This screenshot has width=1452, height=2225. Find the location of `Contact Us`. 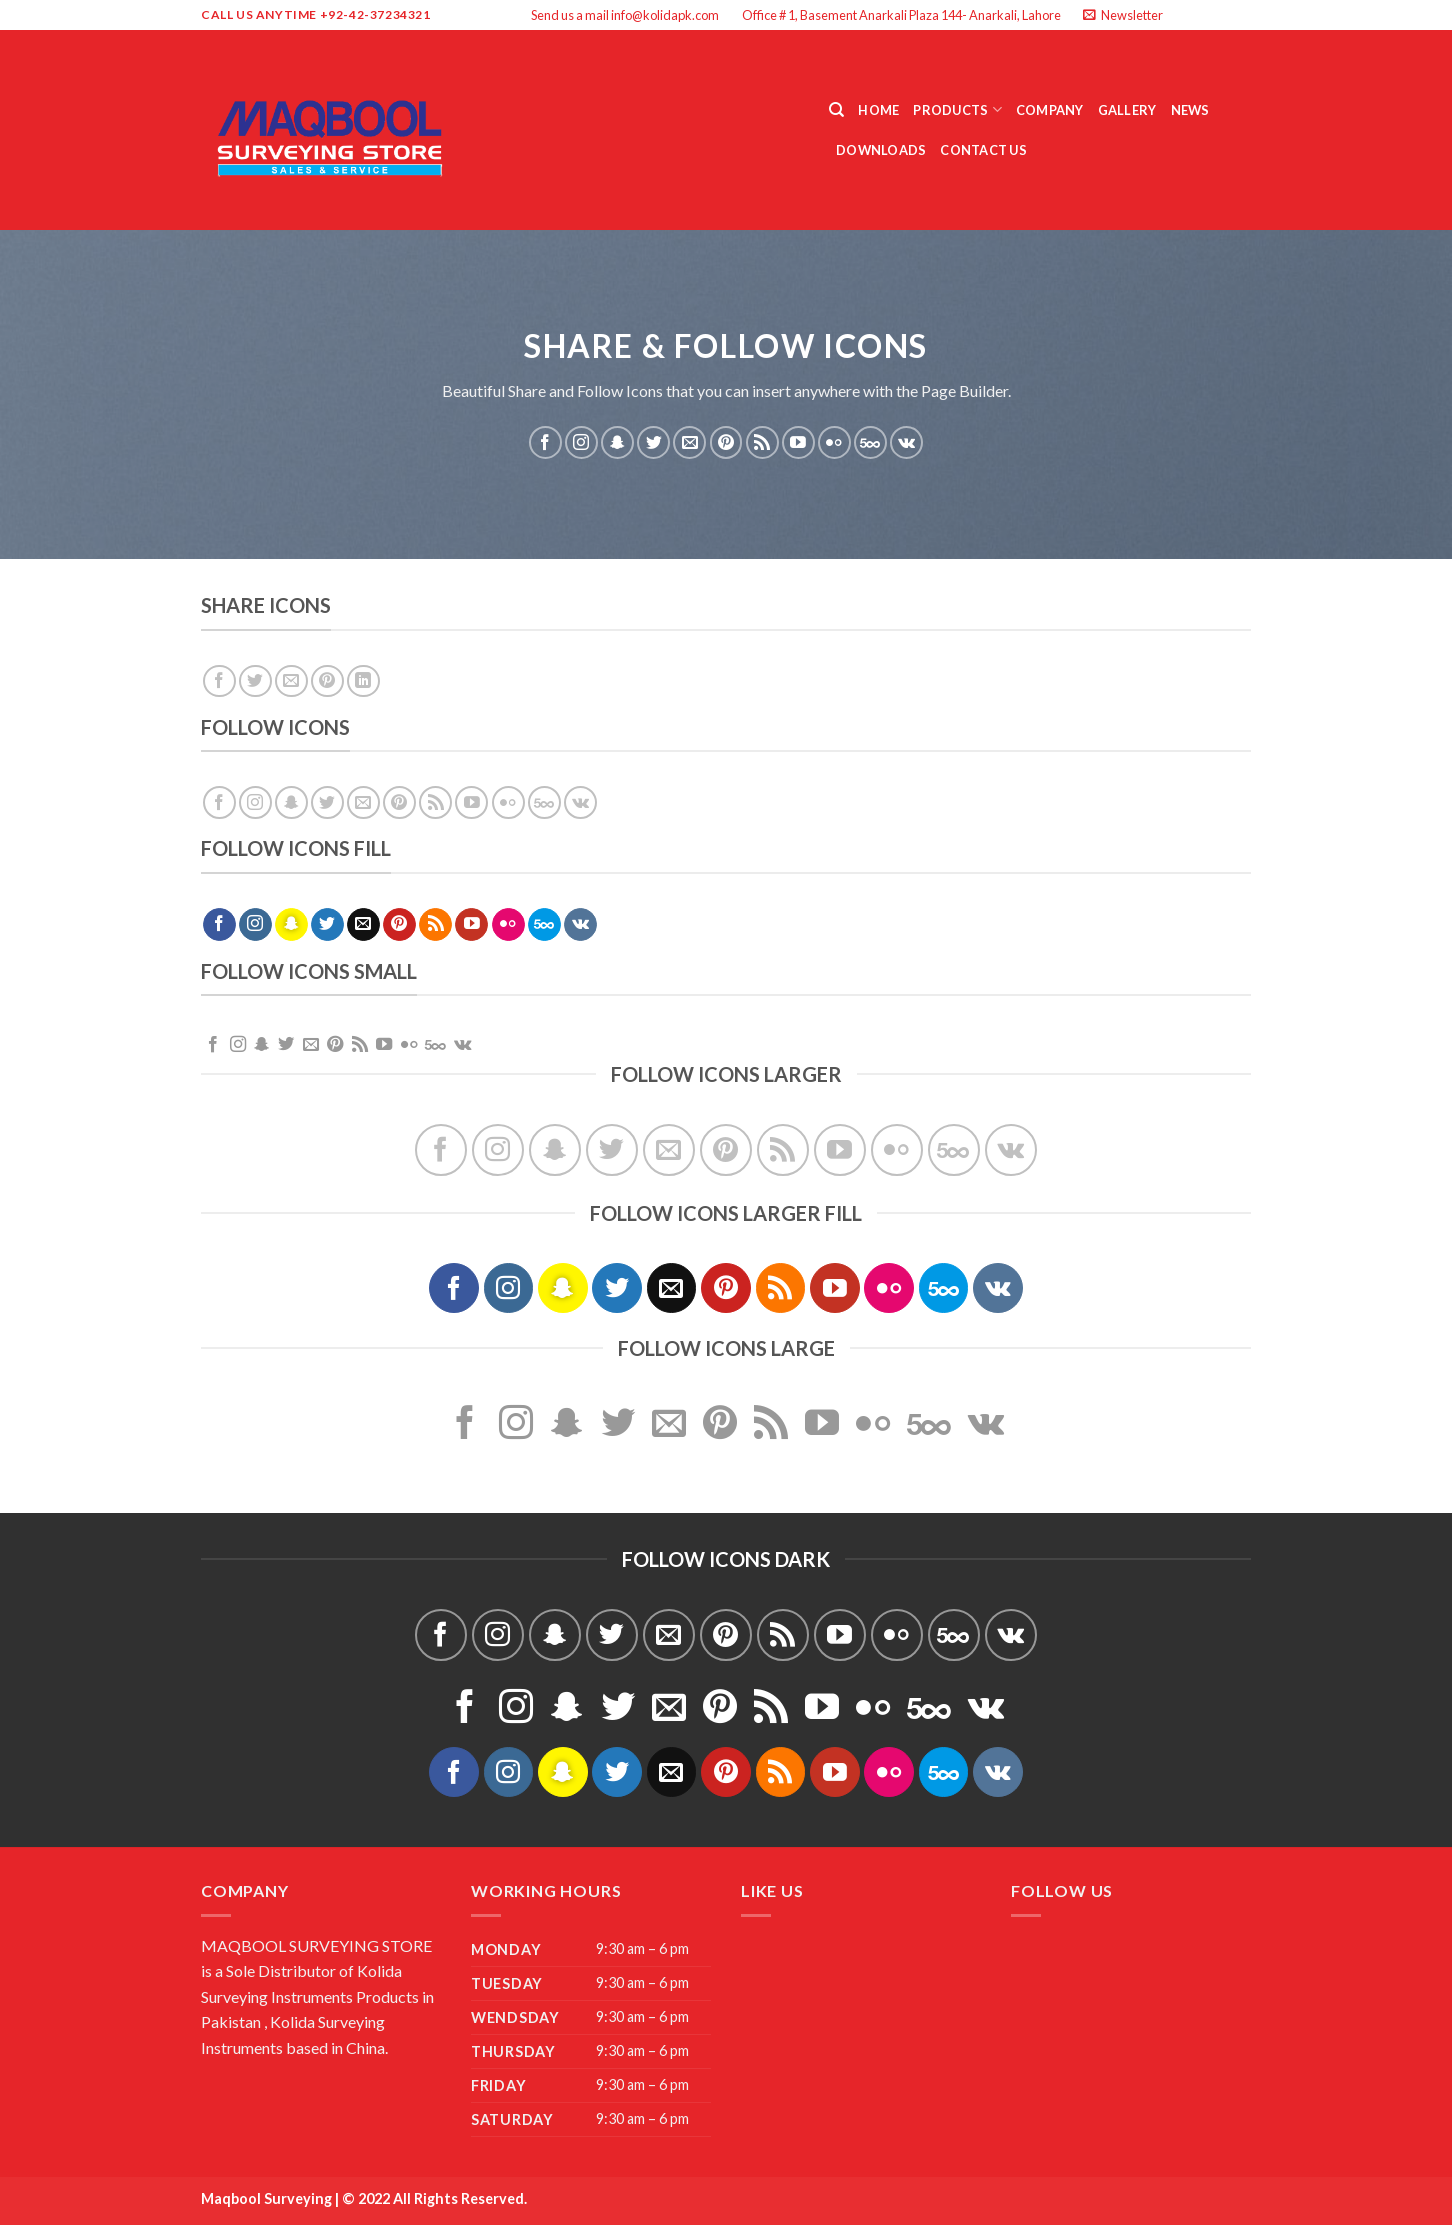

Contact Us is located at coordinates (983, 150).